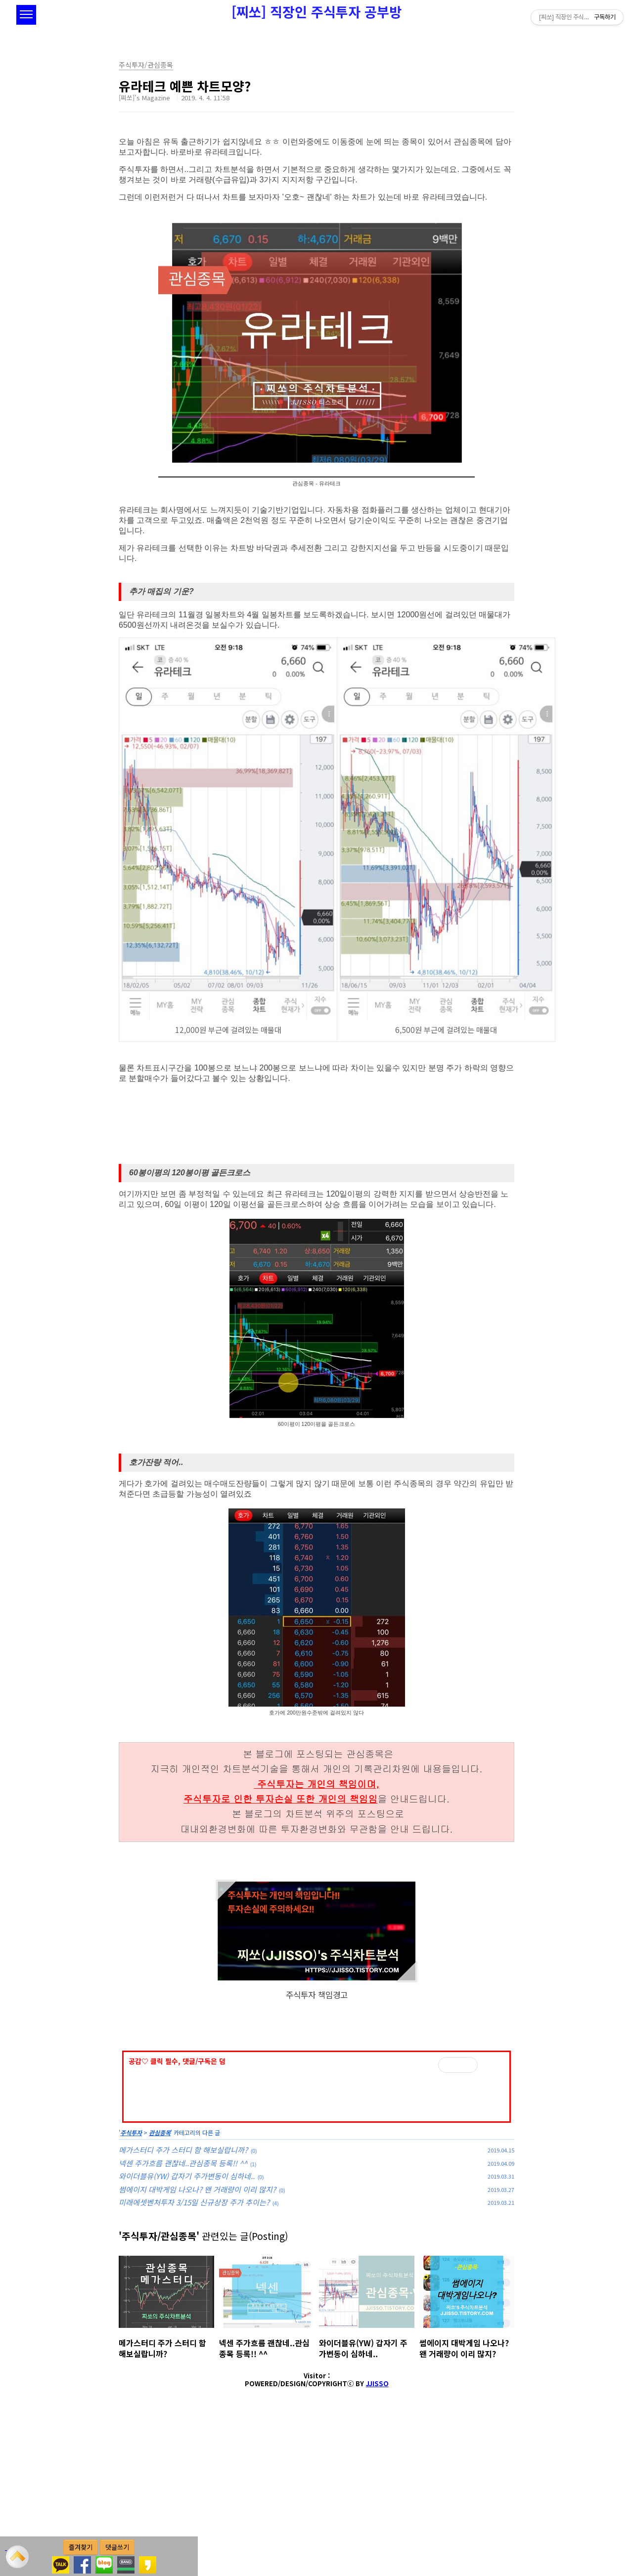 The image size is (633, 2576). I want to click on 주식투자, so click(131, 2271).